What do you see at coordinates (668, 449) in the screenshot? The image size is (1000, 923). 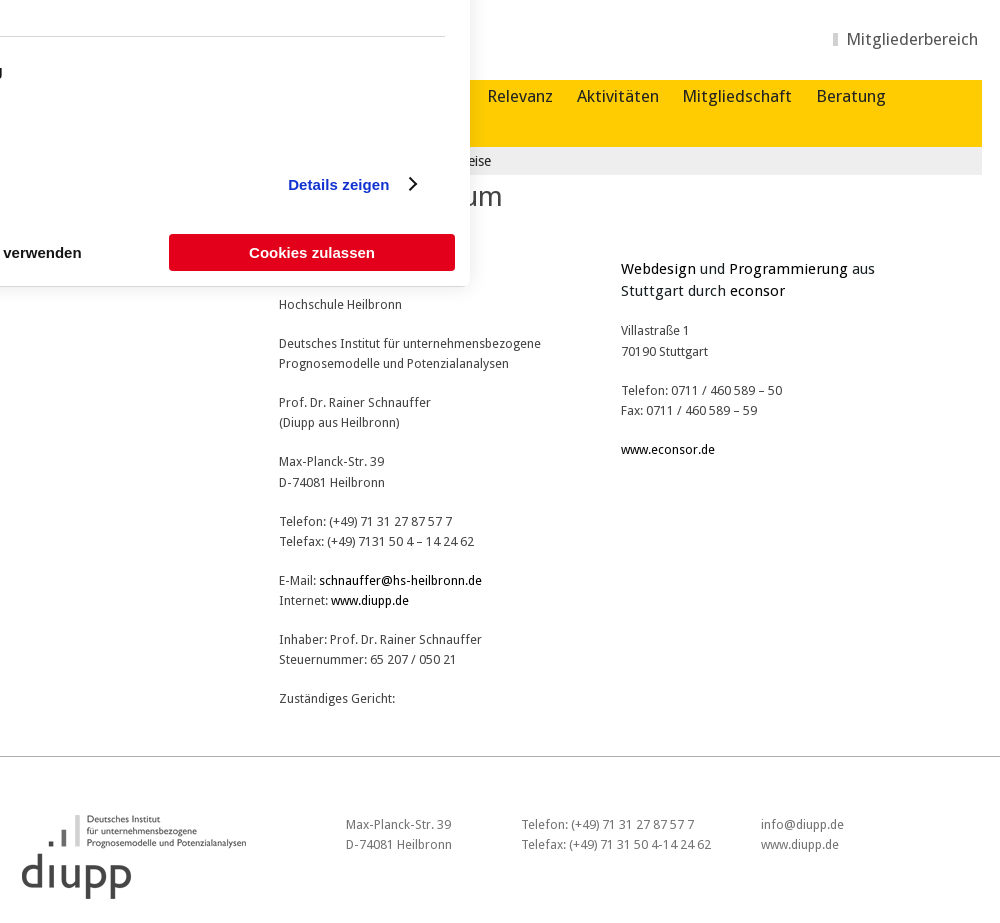 I see `www.econsor.de` at bounding box center [668, 449].